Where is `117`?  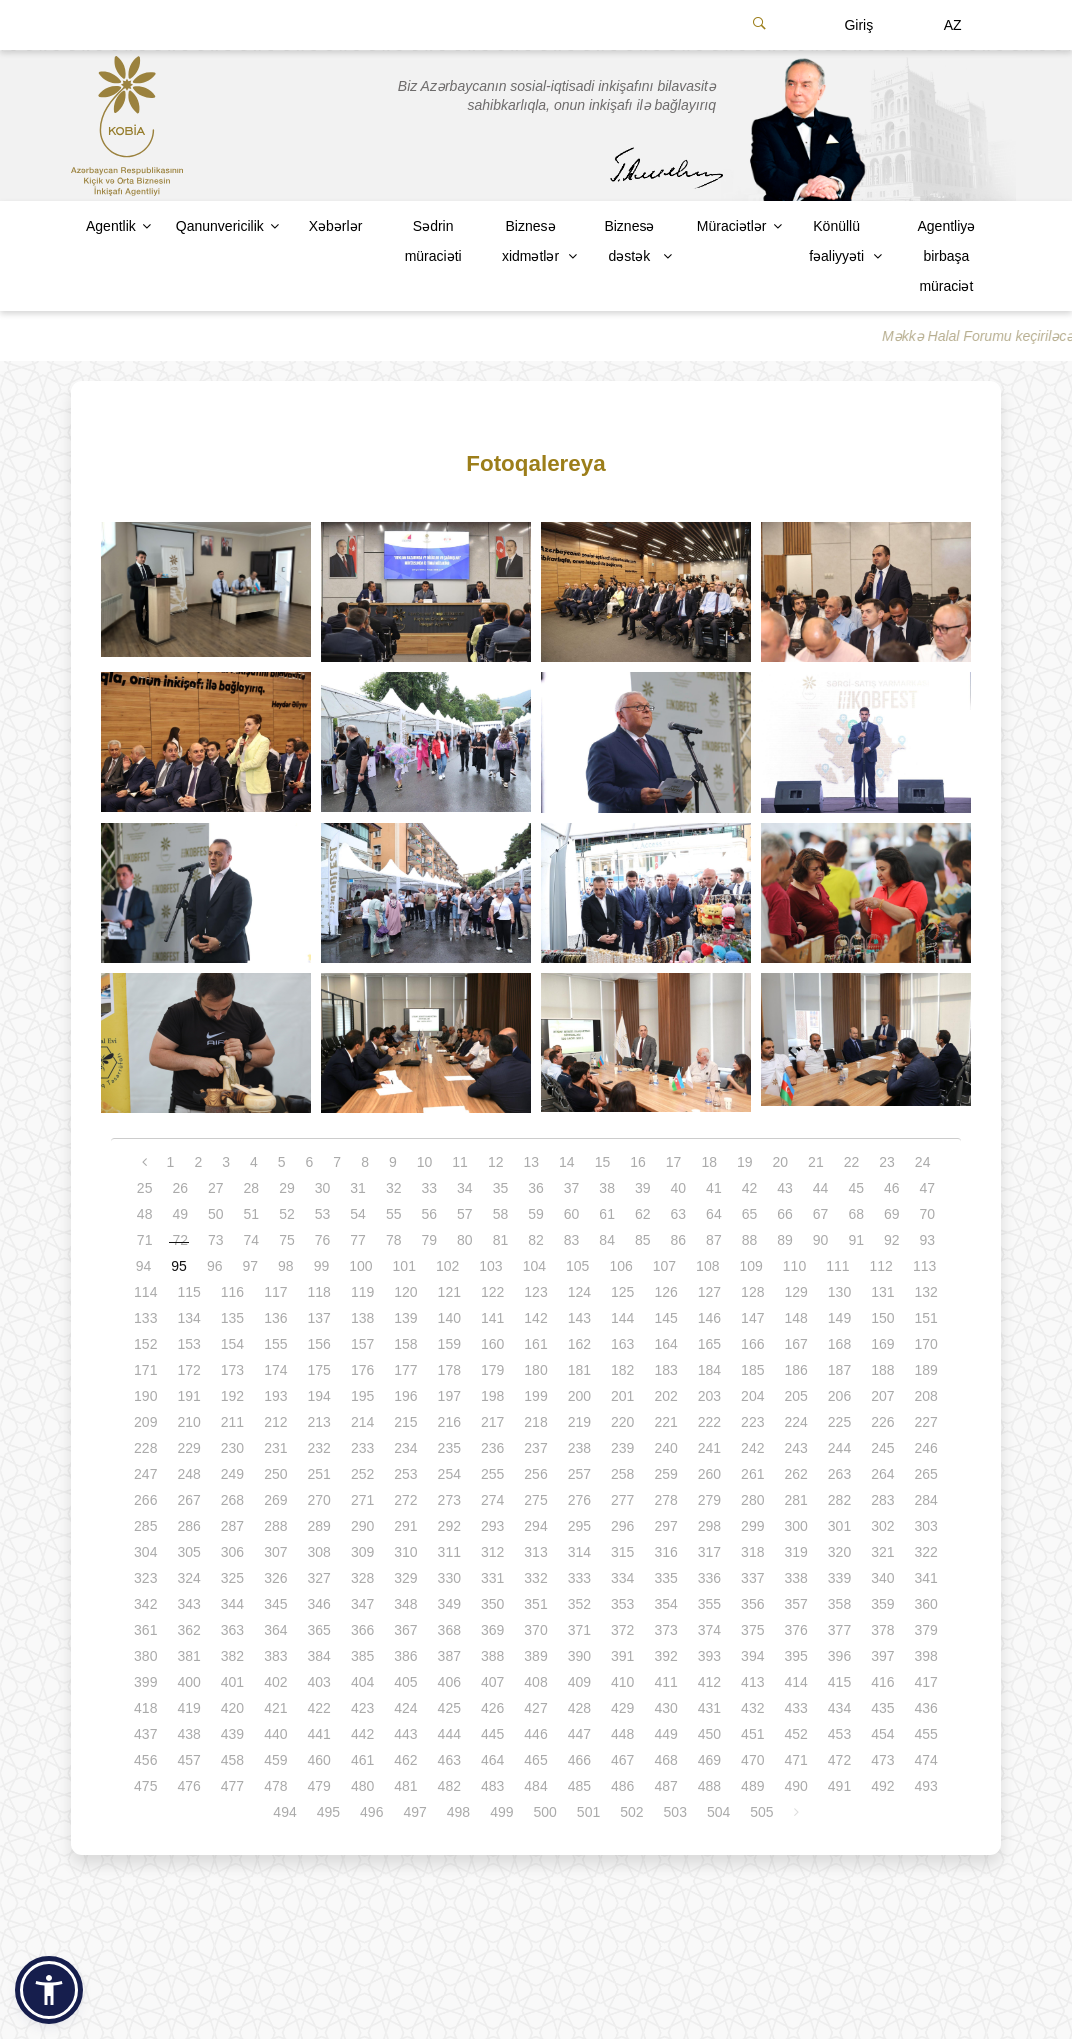 117 is located at coordinates (275, 1292).